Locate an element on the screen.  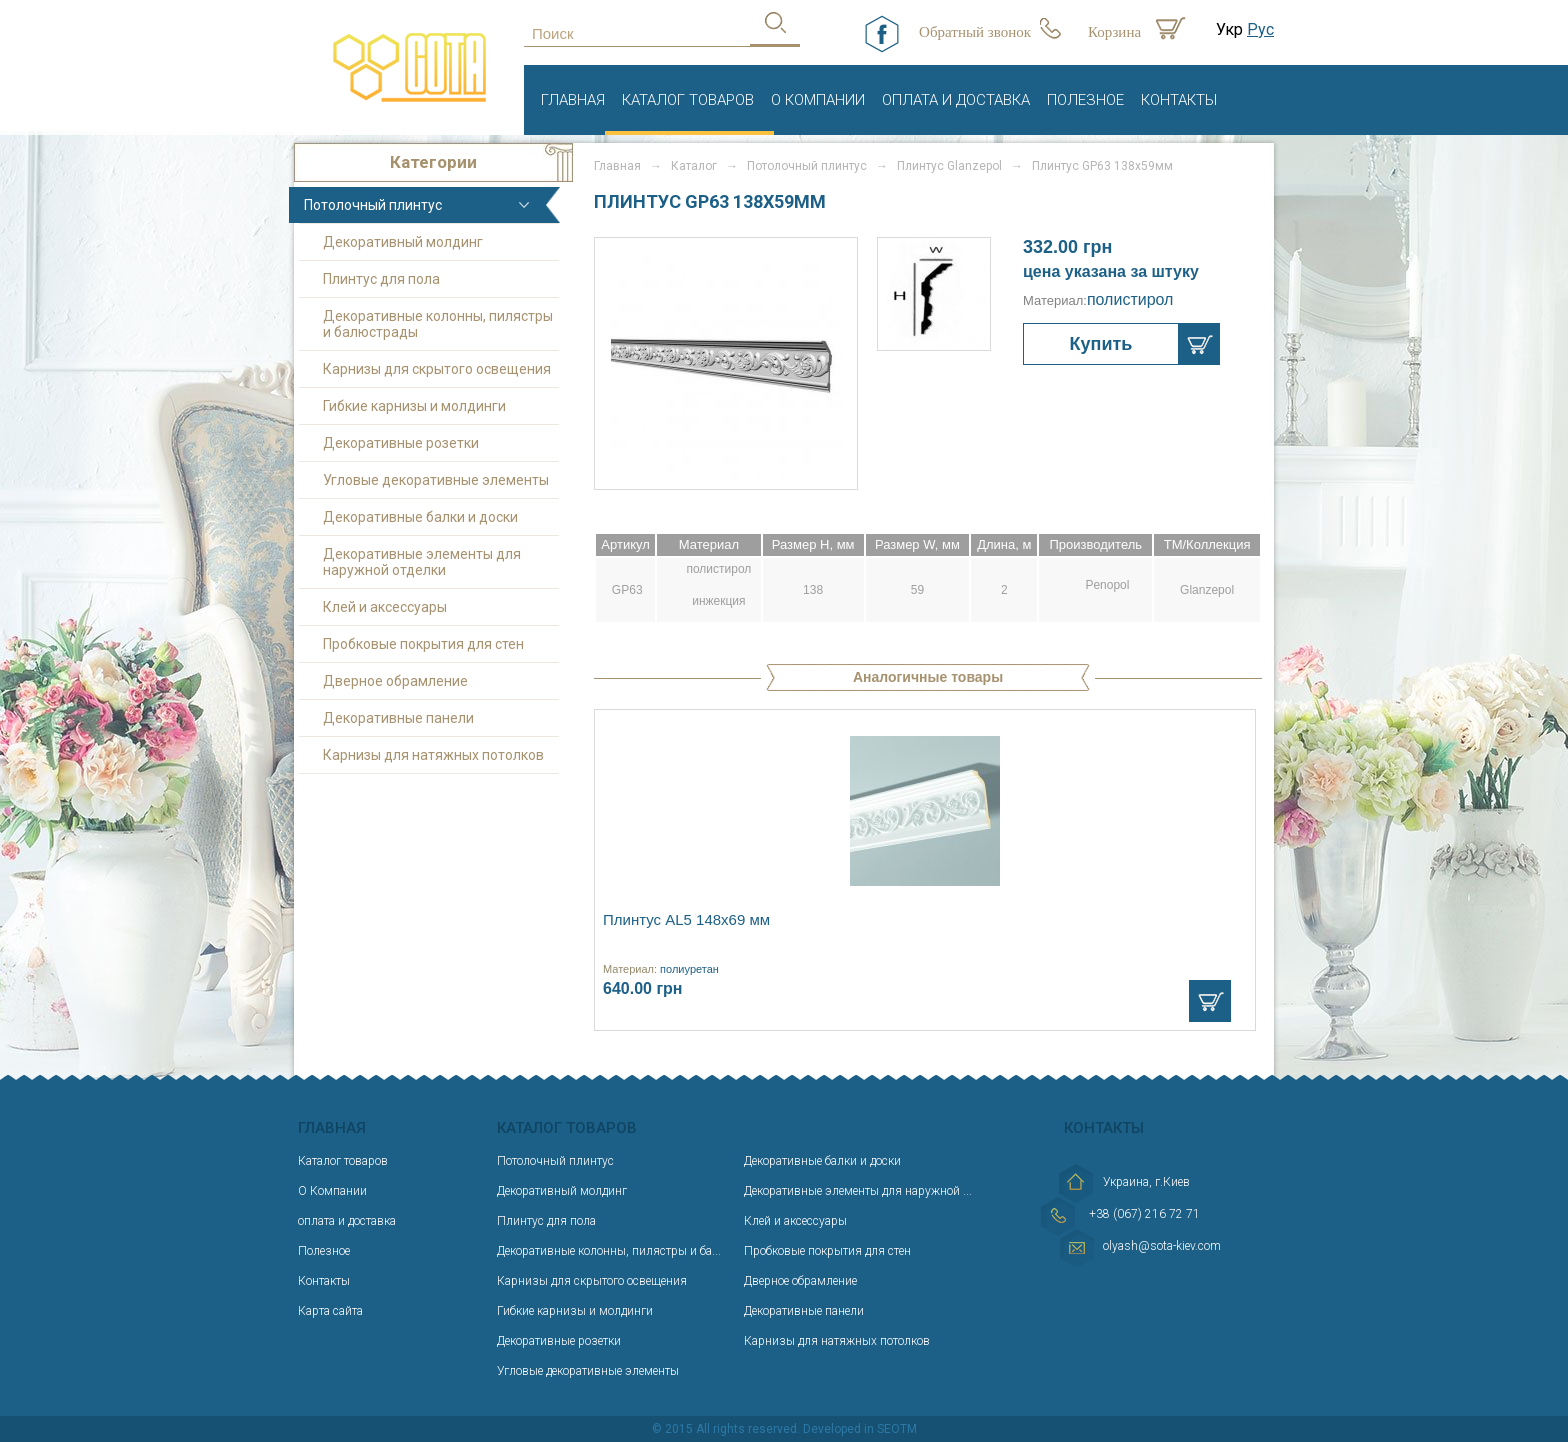
Декоративные элементы для наружной ... is located at coordinates (858, 1191).